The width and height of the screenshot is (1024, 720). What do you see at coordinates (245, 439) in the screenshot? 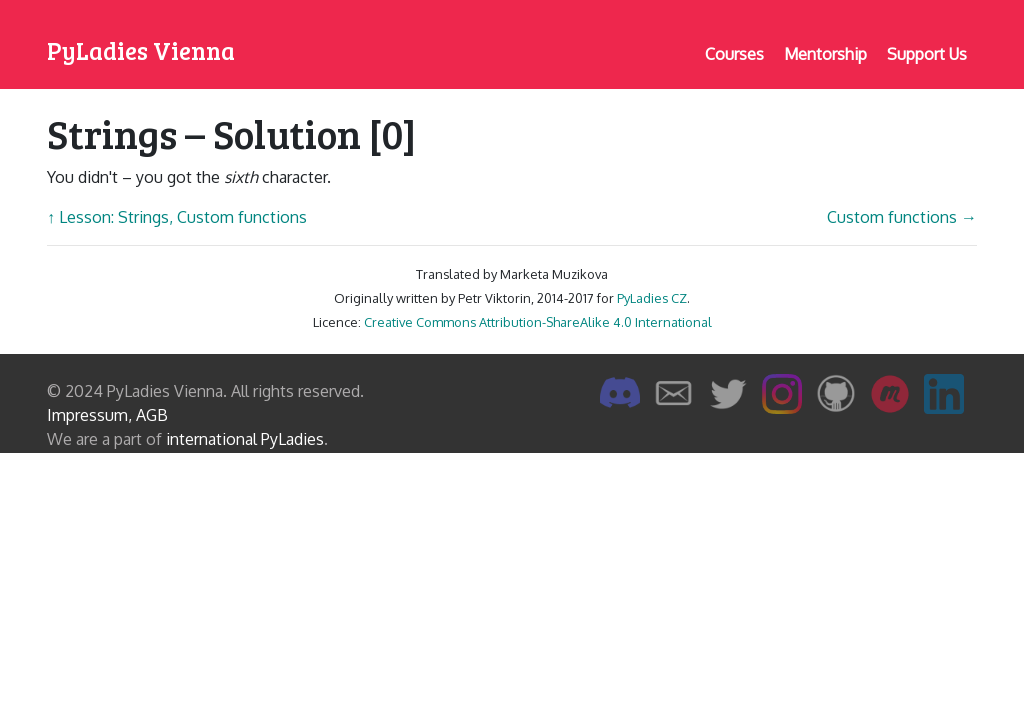
I see `international PyLadies` at bounding box center [245, 439].